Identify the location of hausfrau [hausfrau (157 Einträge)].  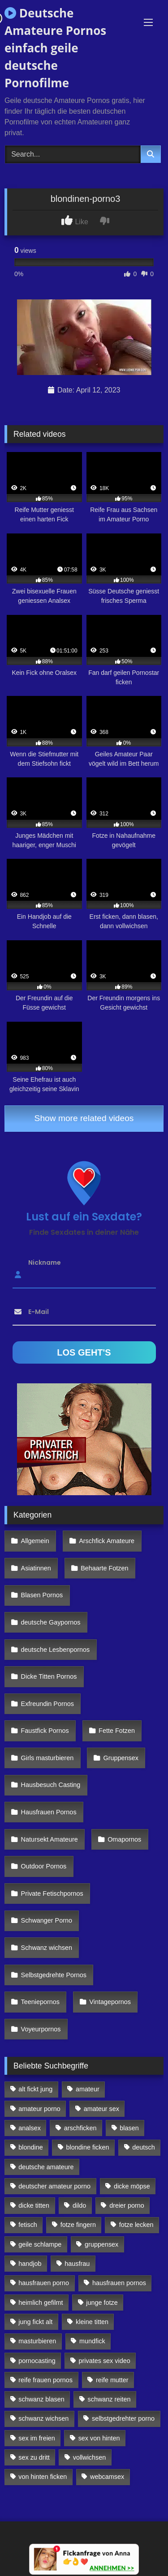
(77, 2263).